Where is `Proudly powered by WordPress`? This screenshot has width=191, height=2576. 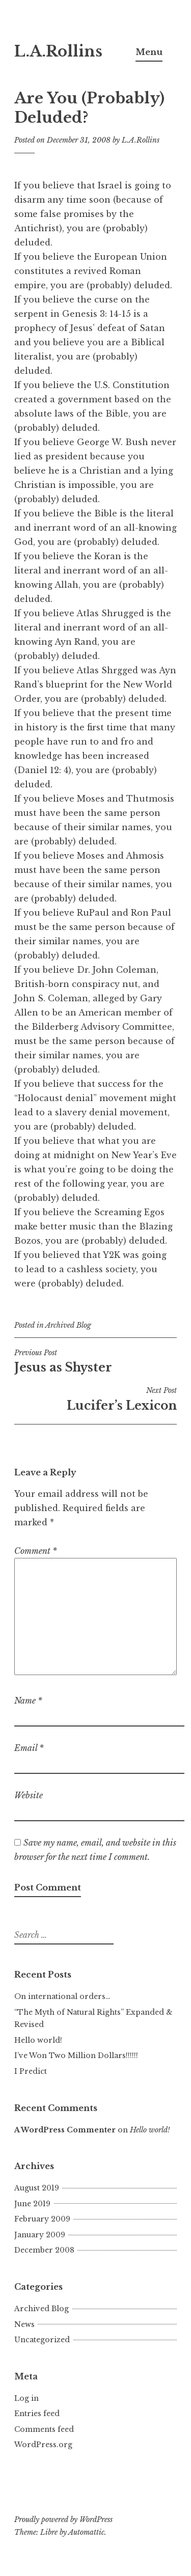
Proudly powered by WordPress is located at coordinates (63, 2519).